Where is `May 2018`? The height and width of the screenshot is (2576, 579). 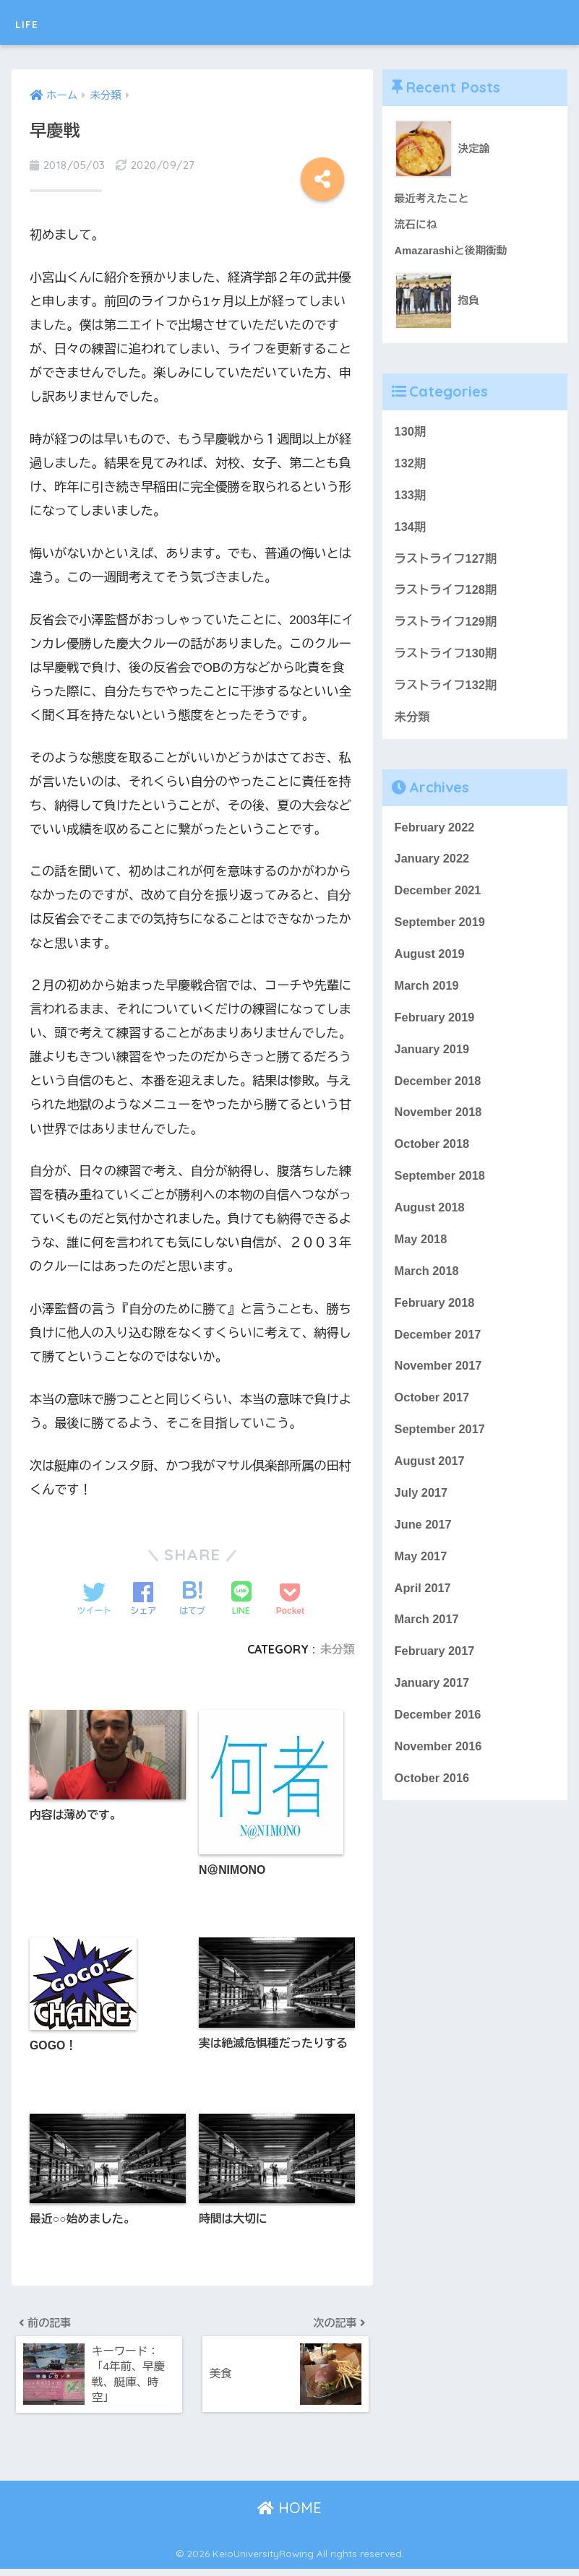
May 2018 is located at coordinates (422, 1254).